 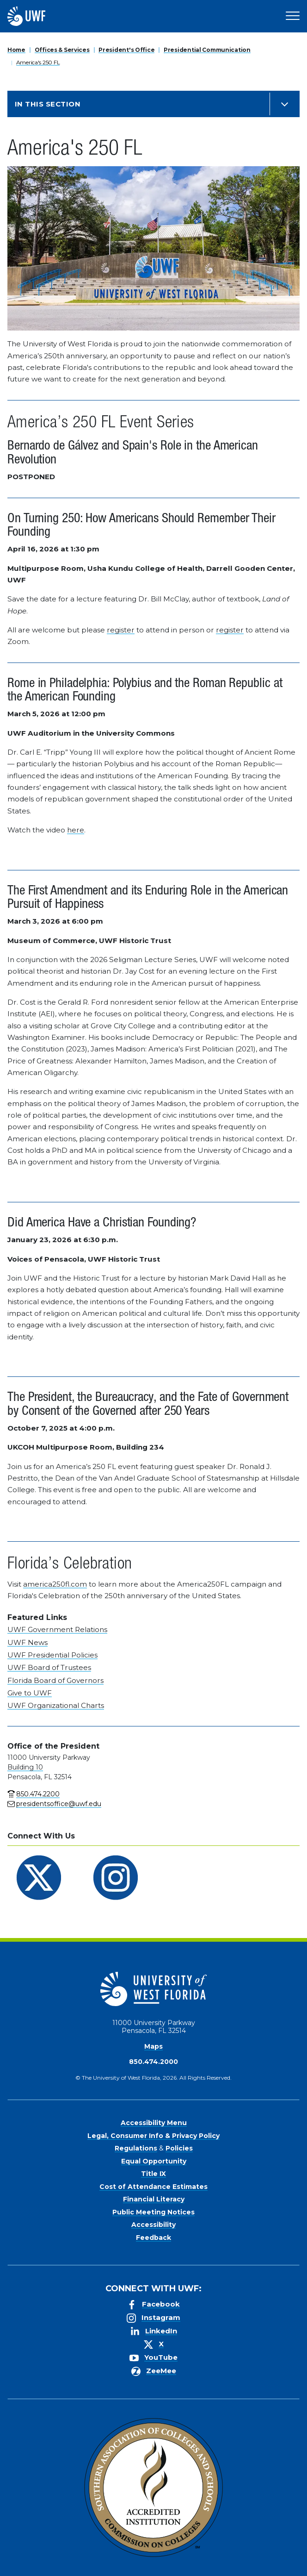 I want to click on Accessibility Menu, so click(x=154, y=2123).